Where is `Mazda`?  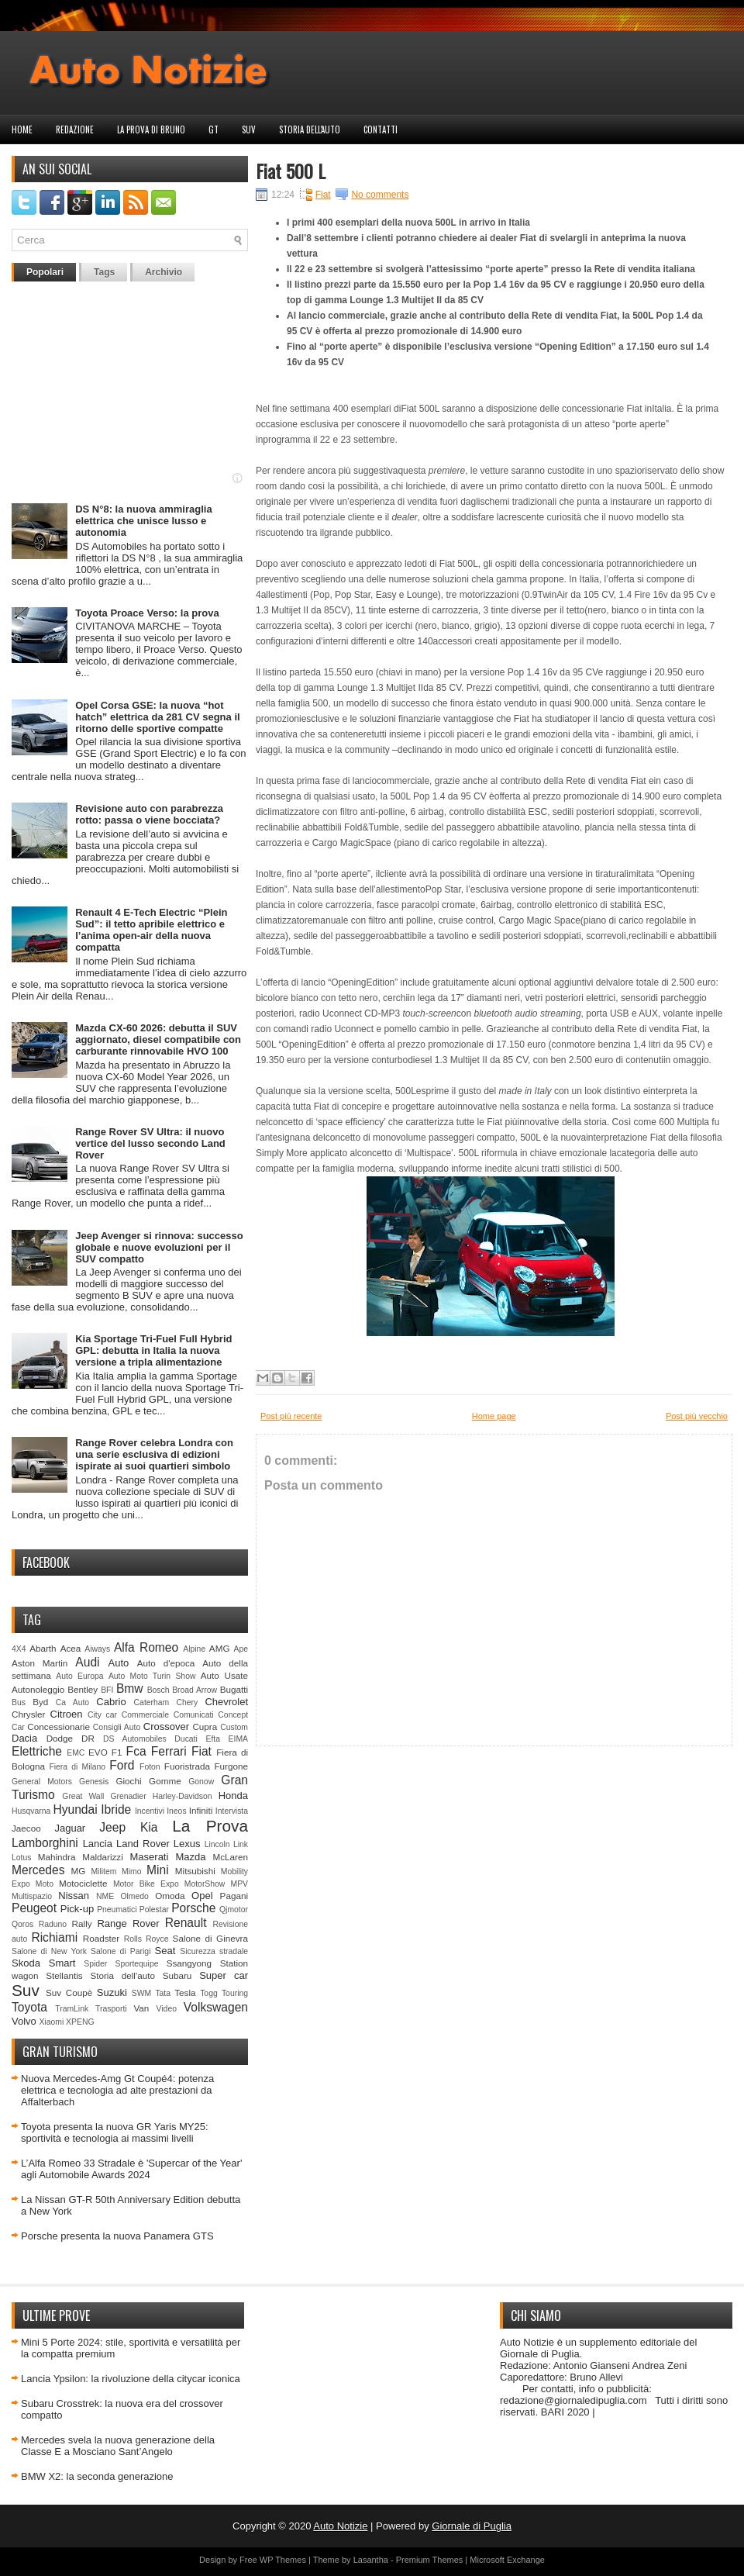
Mazda is located at coordinates (190, 1857).